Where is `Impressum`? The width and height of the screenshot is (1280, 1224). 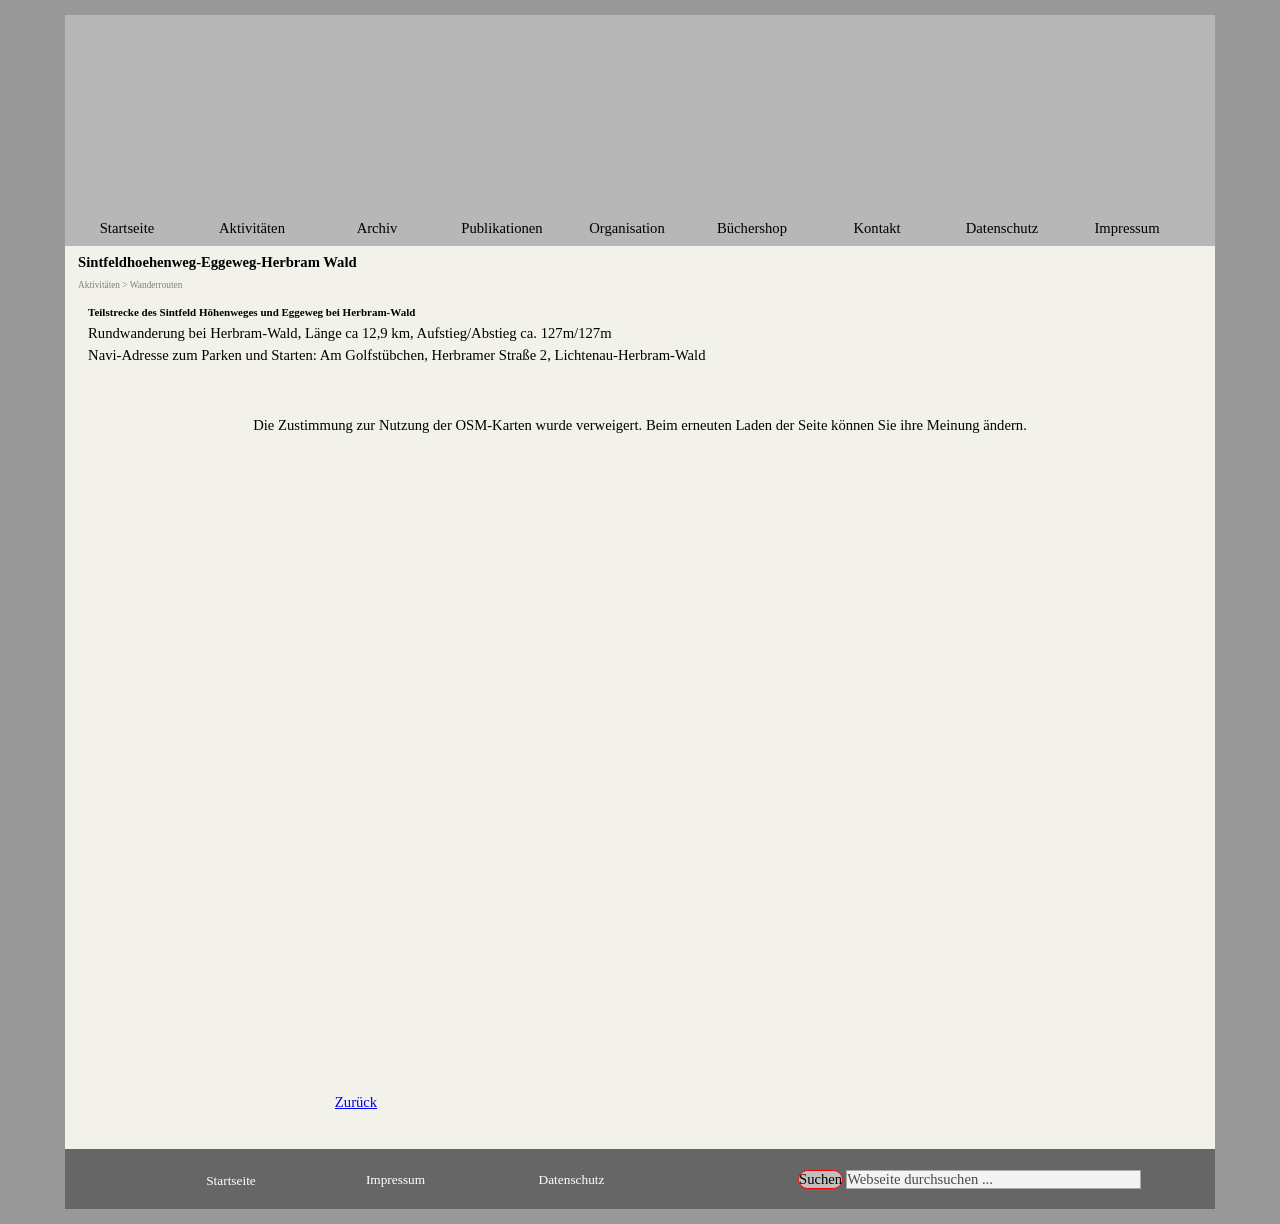 Impressum is located at coordinates (1126, 228).